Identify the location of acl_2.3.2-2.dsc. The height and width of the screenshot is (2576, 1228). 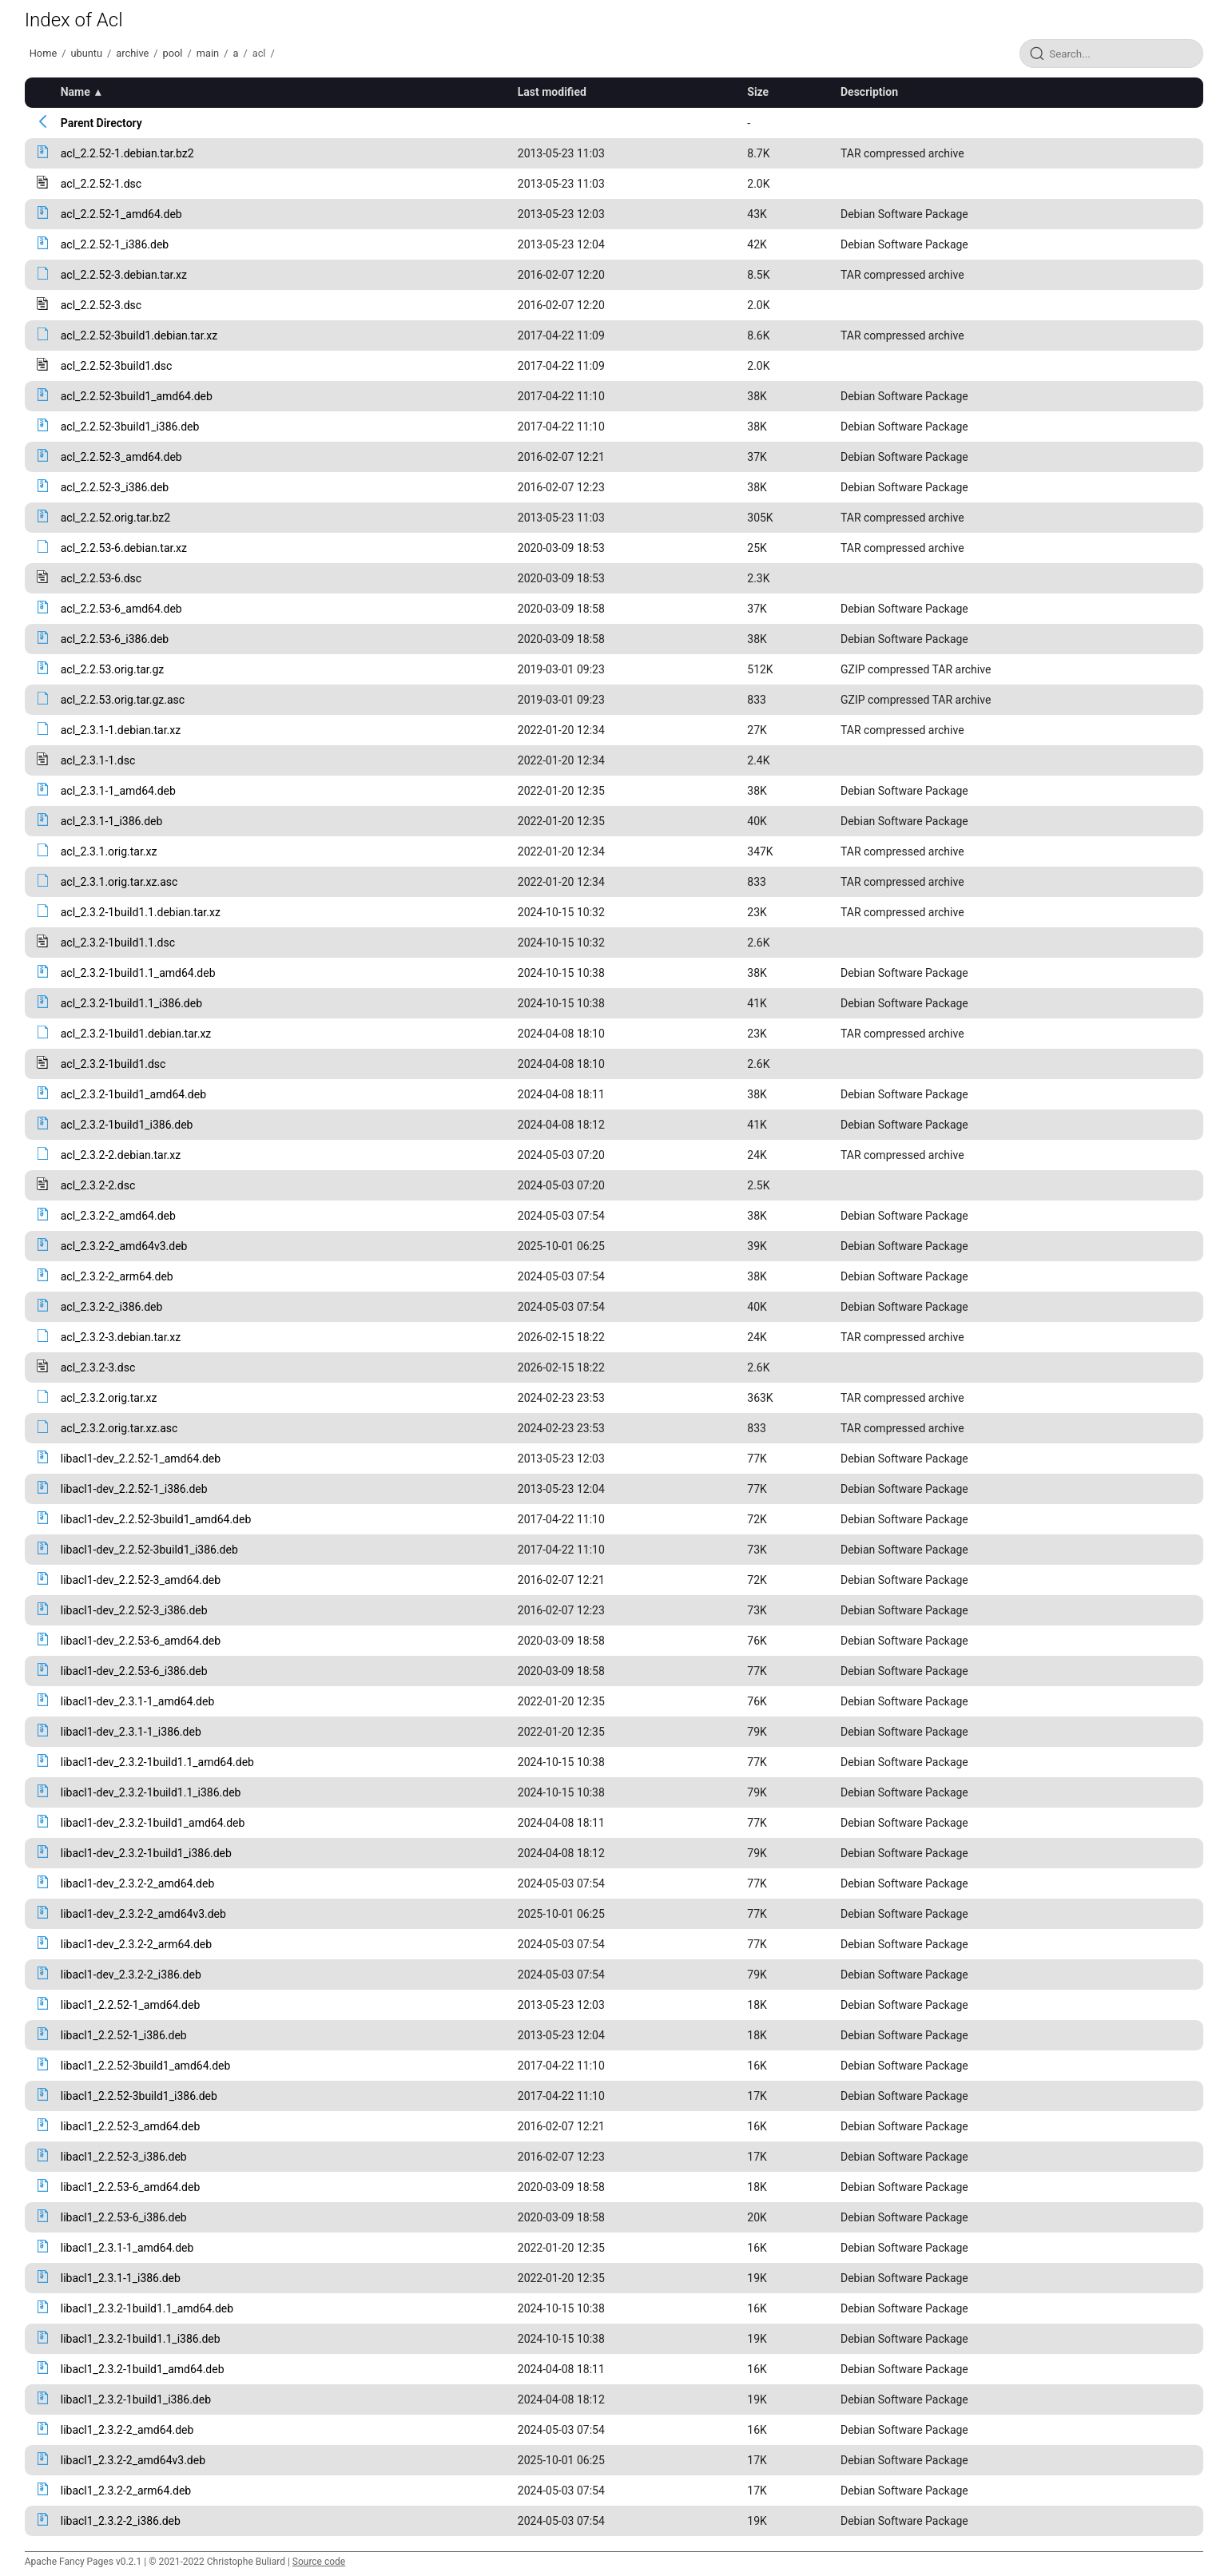
(98, 1185).